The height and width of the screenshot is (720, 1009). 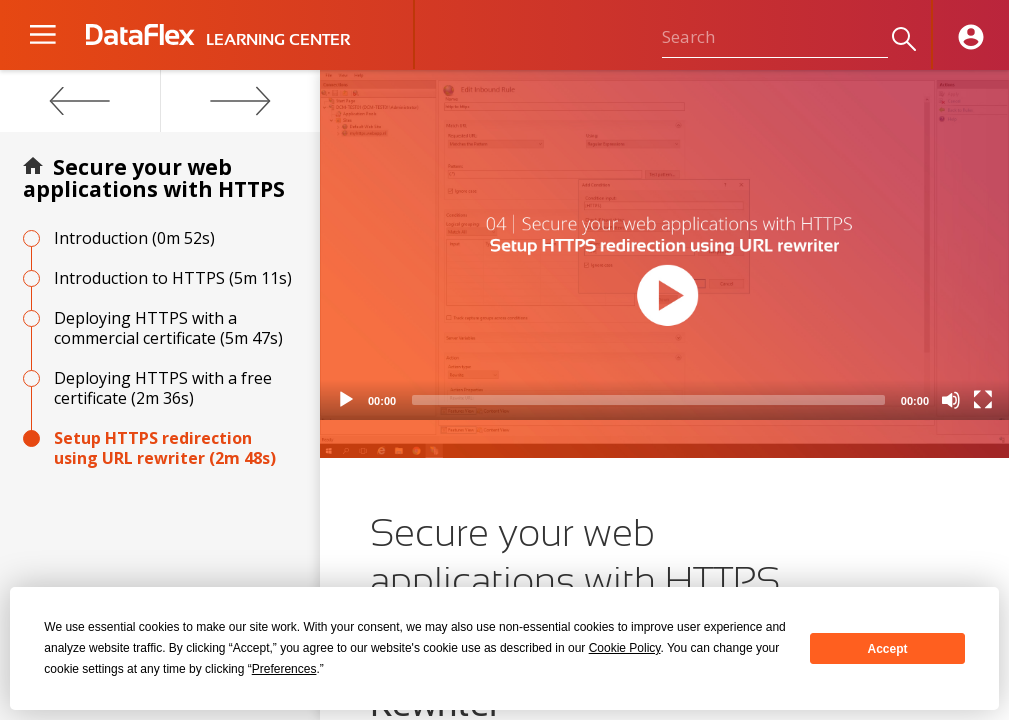 What do you see at coordinates (346, 400) in the screenshot?
I see `[Play]` at bounding box center [346, 400].